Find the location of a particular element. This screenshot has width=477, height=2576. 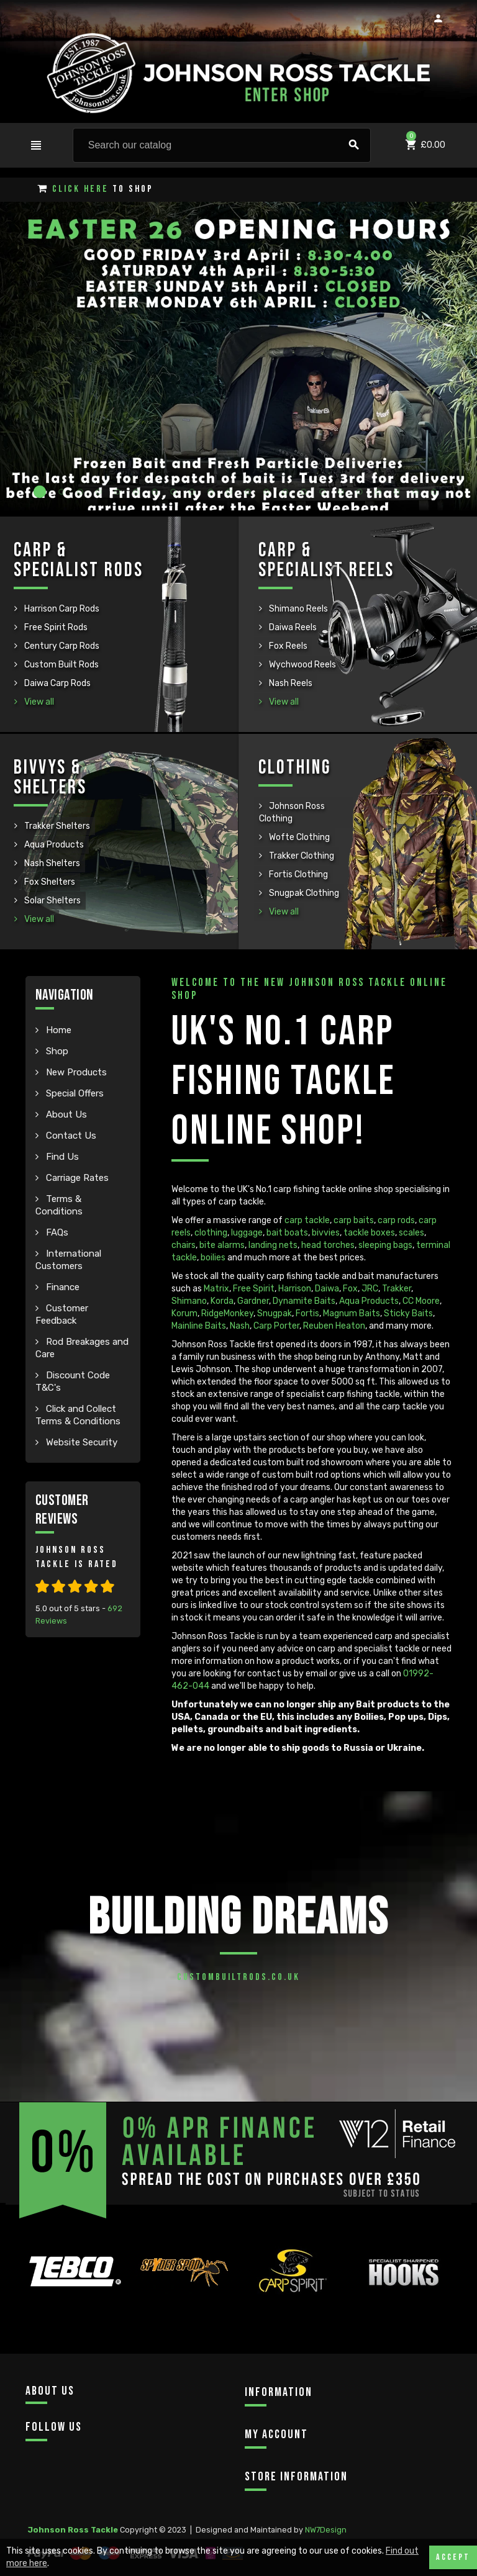

custombuiltrods.co.uk is located at coordinates (238, 1977).